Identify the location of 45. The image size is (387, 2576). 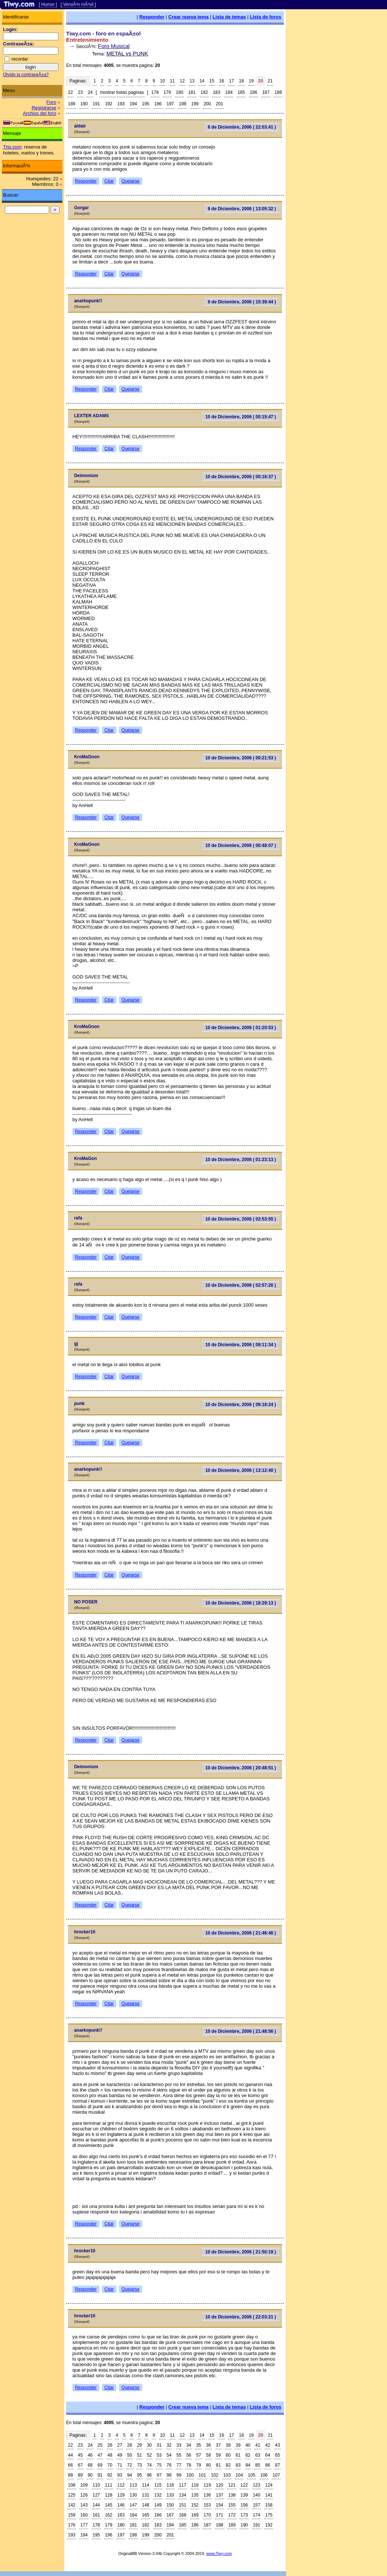
(80, 2455).